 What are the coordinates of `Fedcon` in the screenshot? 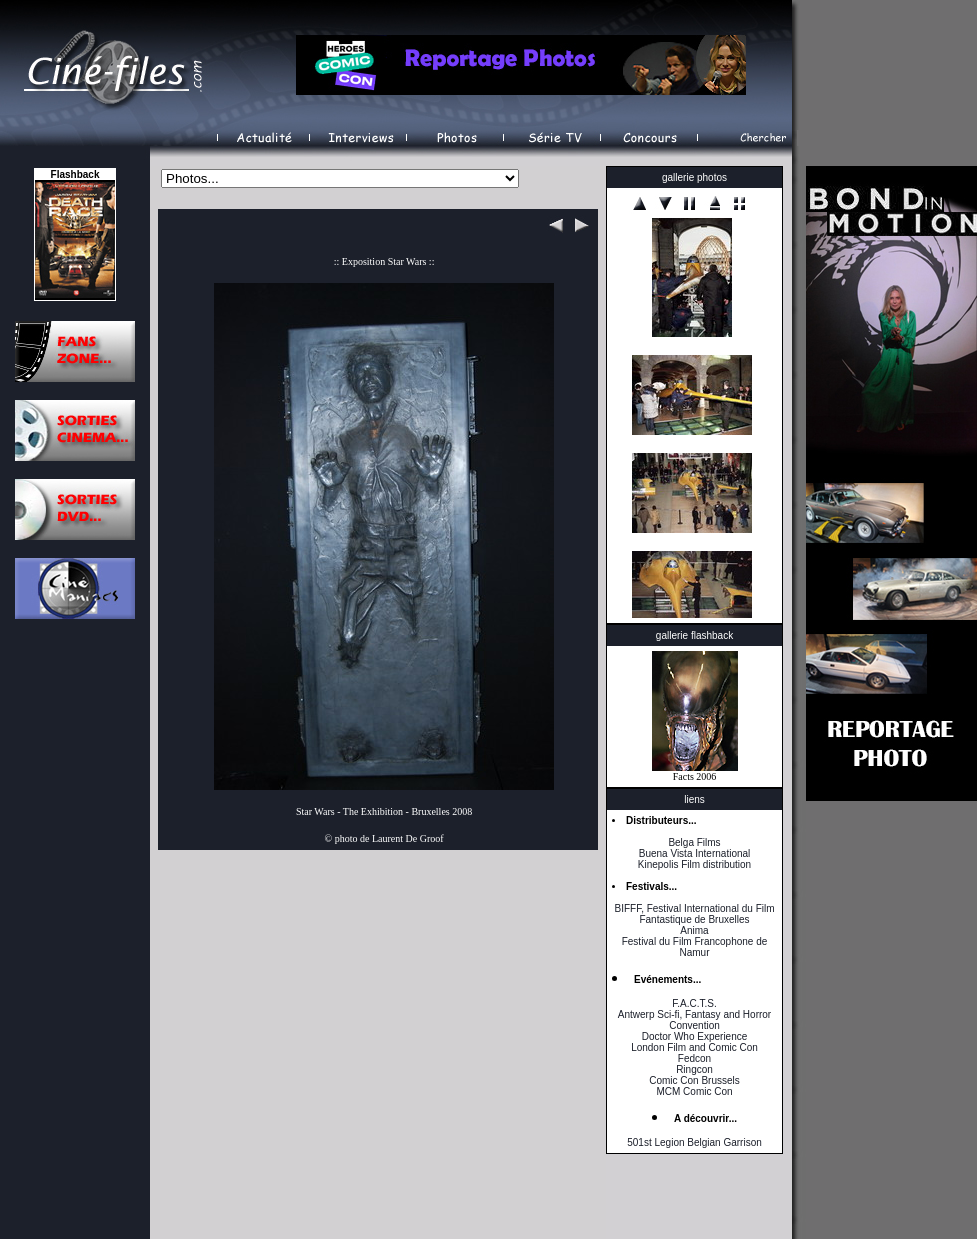 It's located at (694, 1058).